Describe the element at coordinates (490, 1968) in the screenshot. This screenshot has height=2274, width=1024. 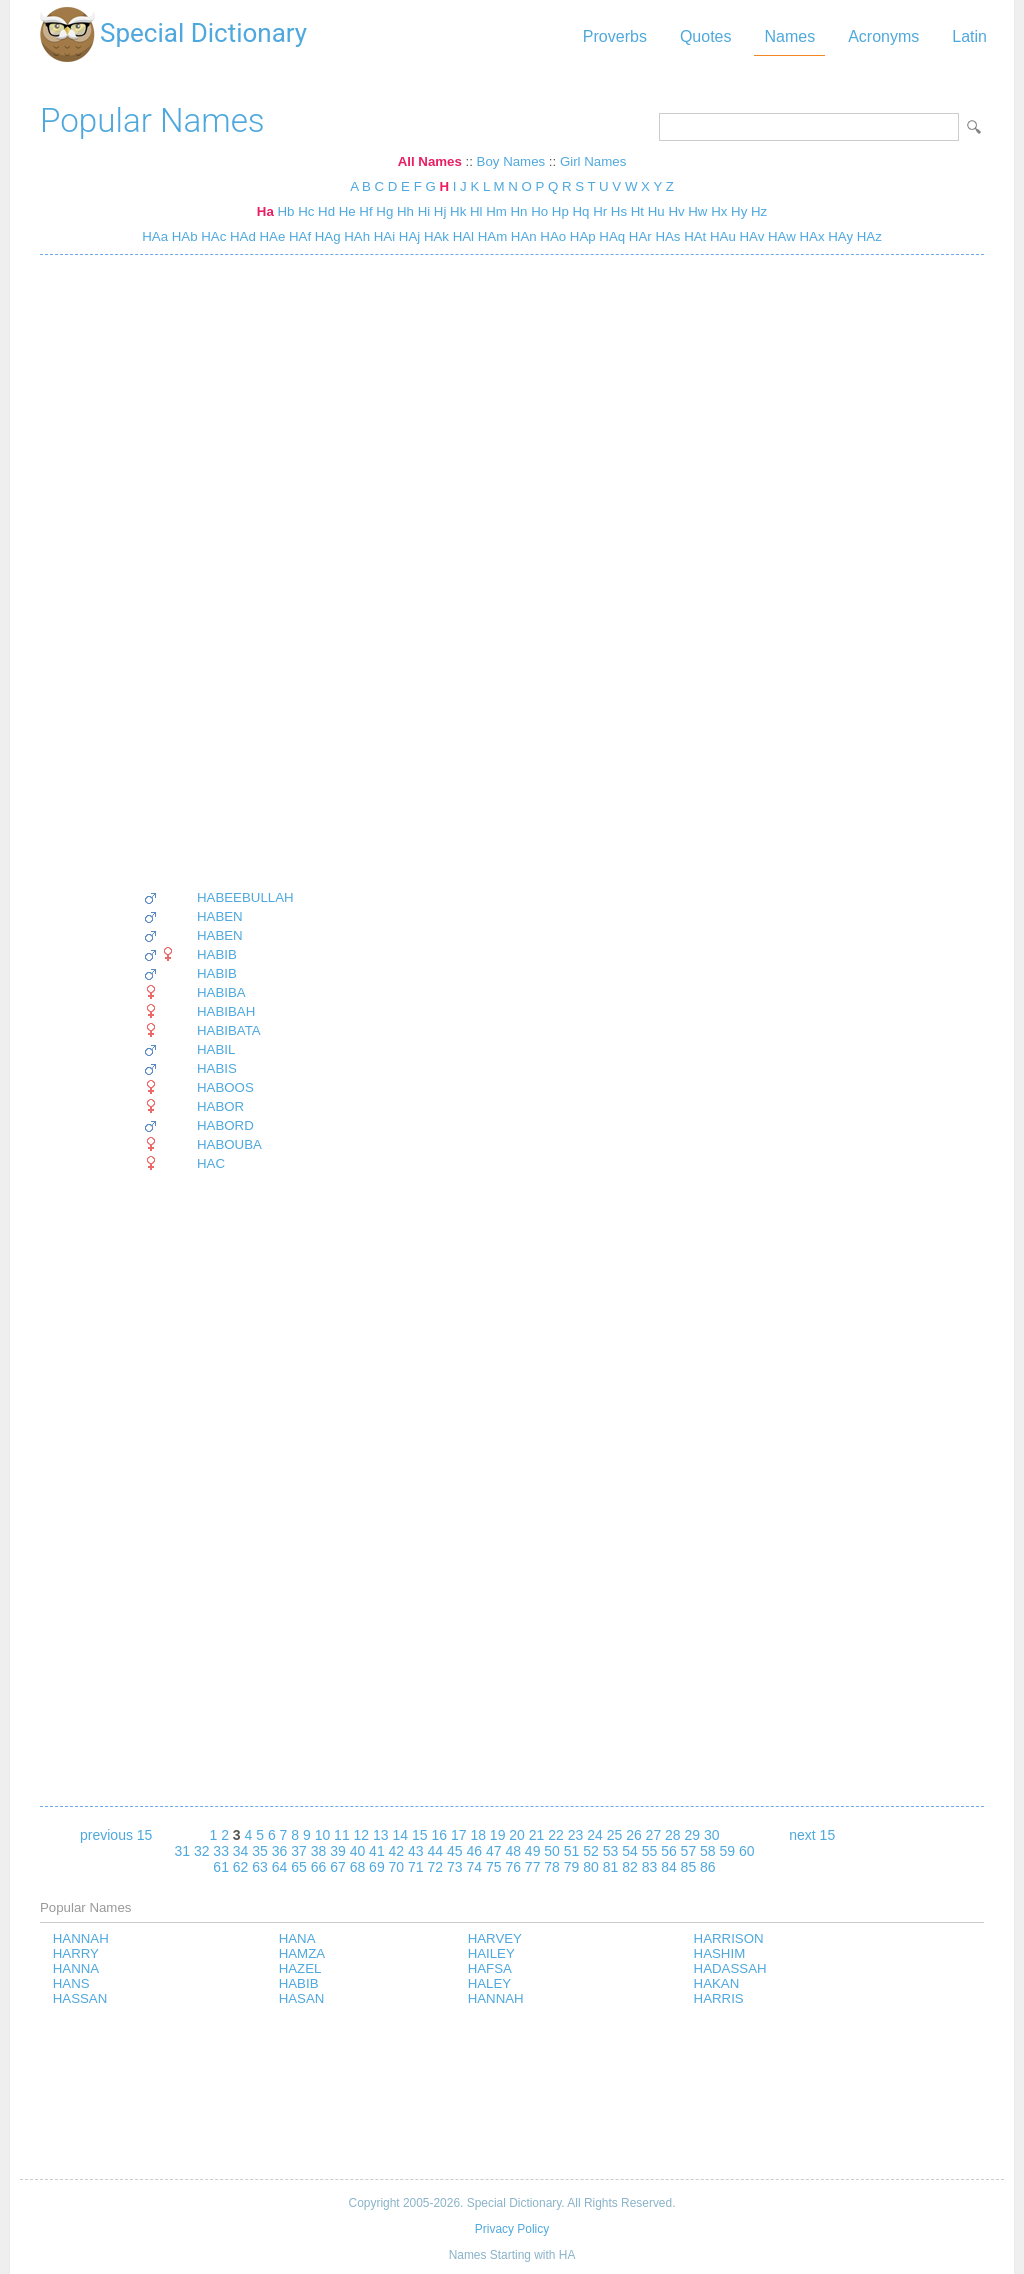
I see `HAFSA` at that location.